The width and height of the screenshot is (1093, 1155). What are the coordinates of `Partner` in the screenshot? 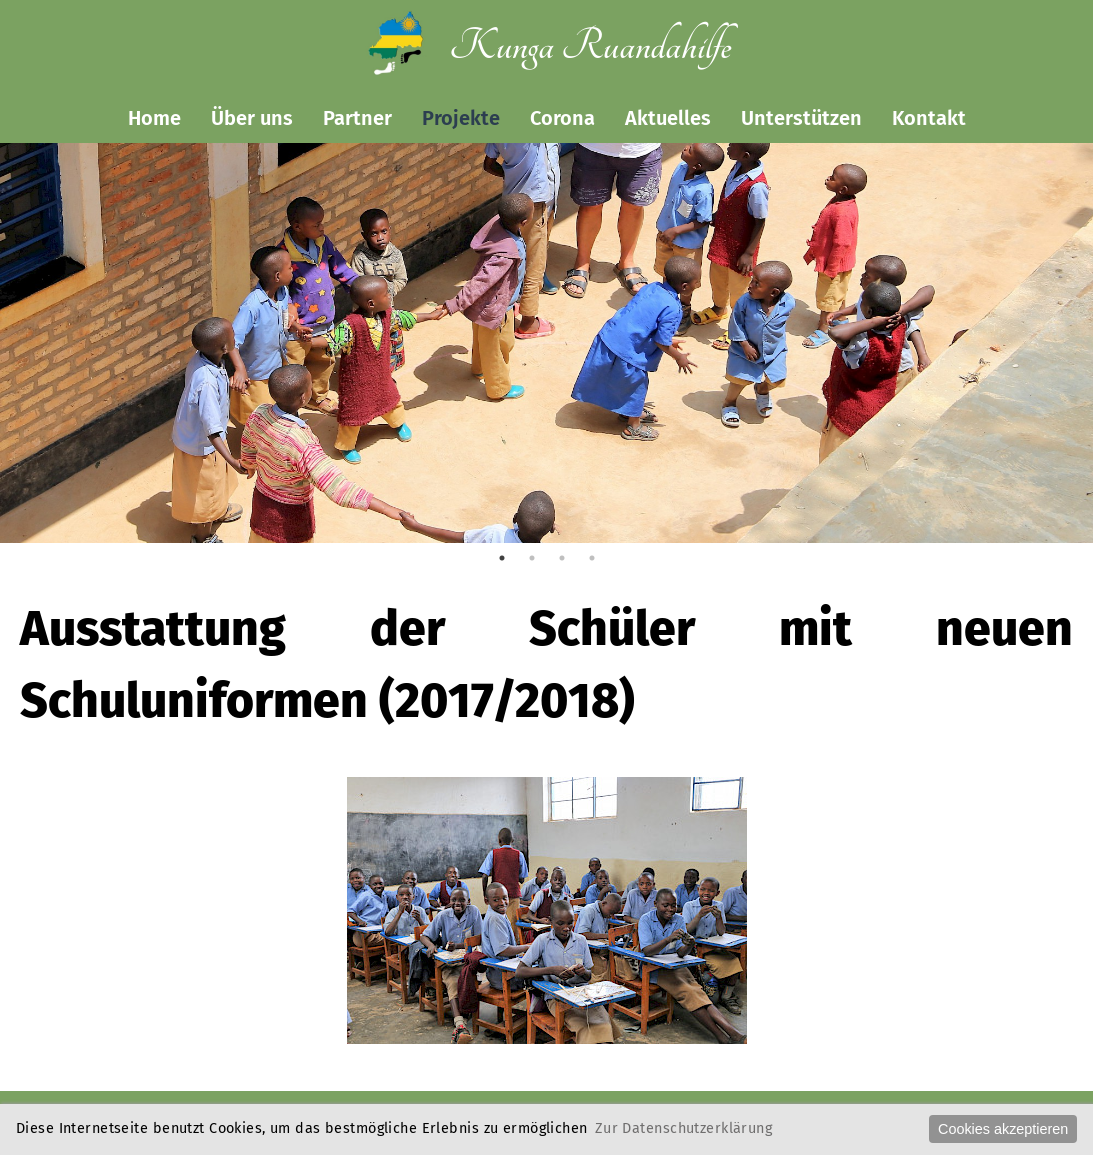 It's located at (357, 118).